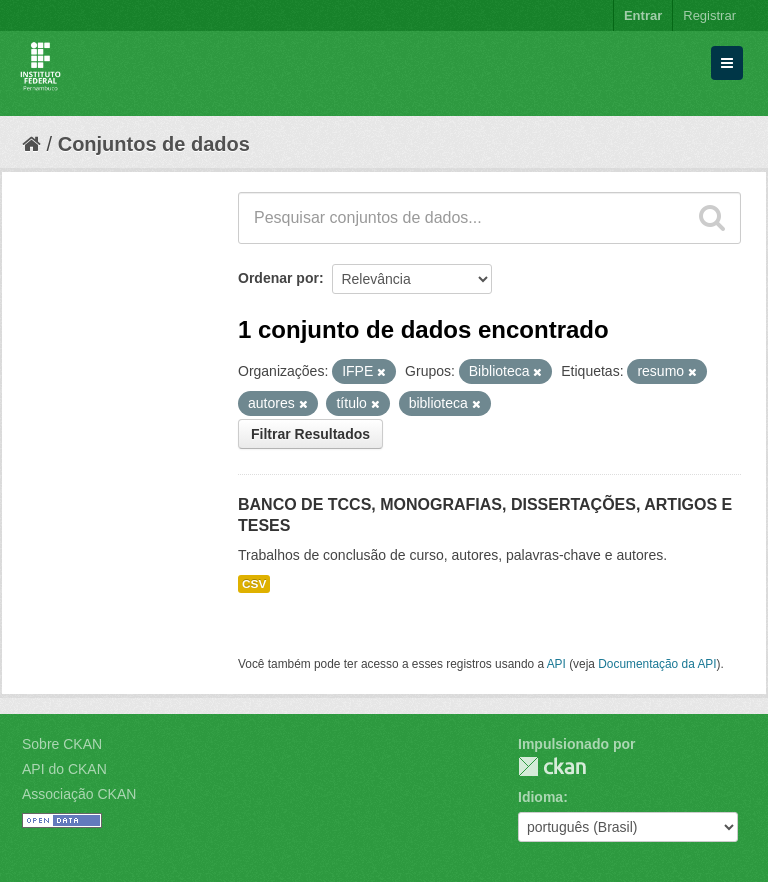 This screenshot has height=882, width=768. I want to click on Registrar, so click(709, 15).